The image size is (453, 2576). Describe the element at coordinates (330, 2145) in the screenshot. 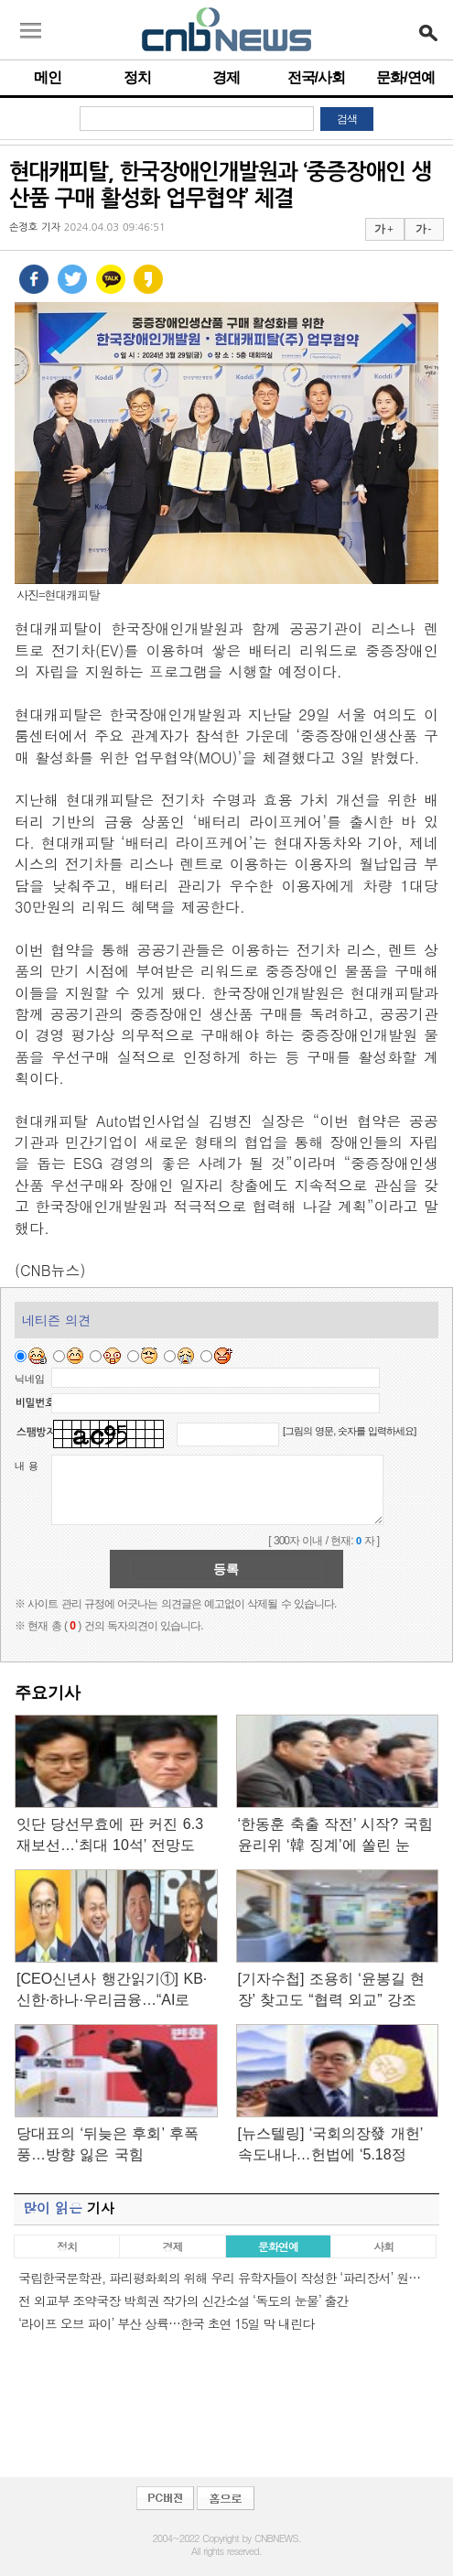

I see `[뉴스텔링] ‘국회의장發 개헌’ 속도내나…헌법에 ‘5.18정신’…` at that location.